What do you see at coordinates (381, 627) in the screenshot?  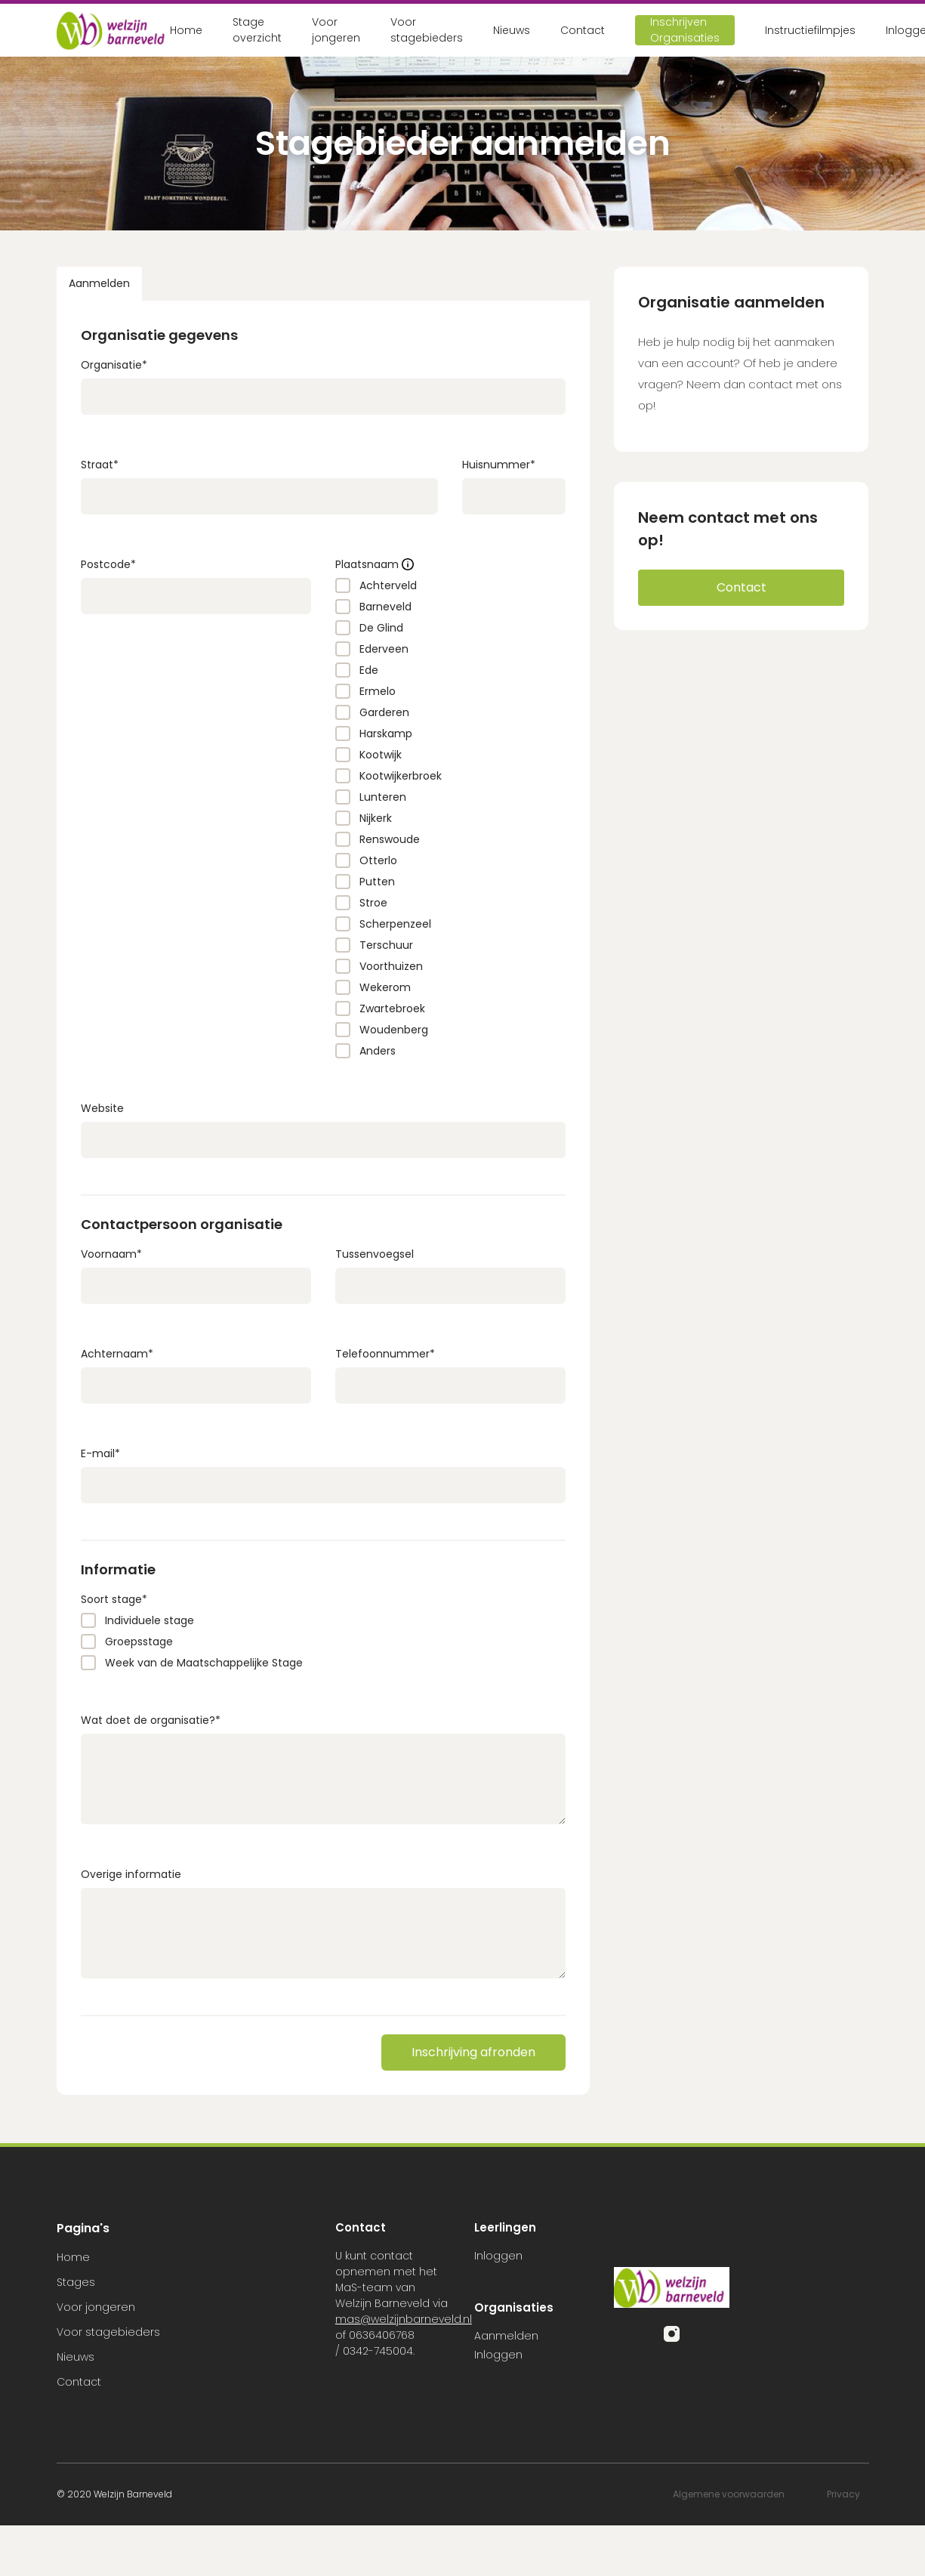 I see `De Glind` at bounding box center [381, 627].